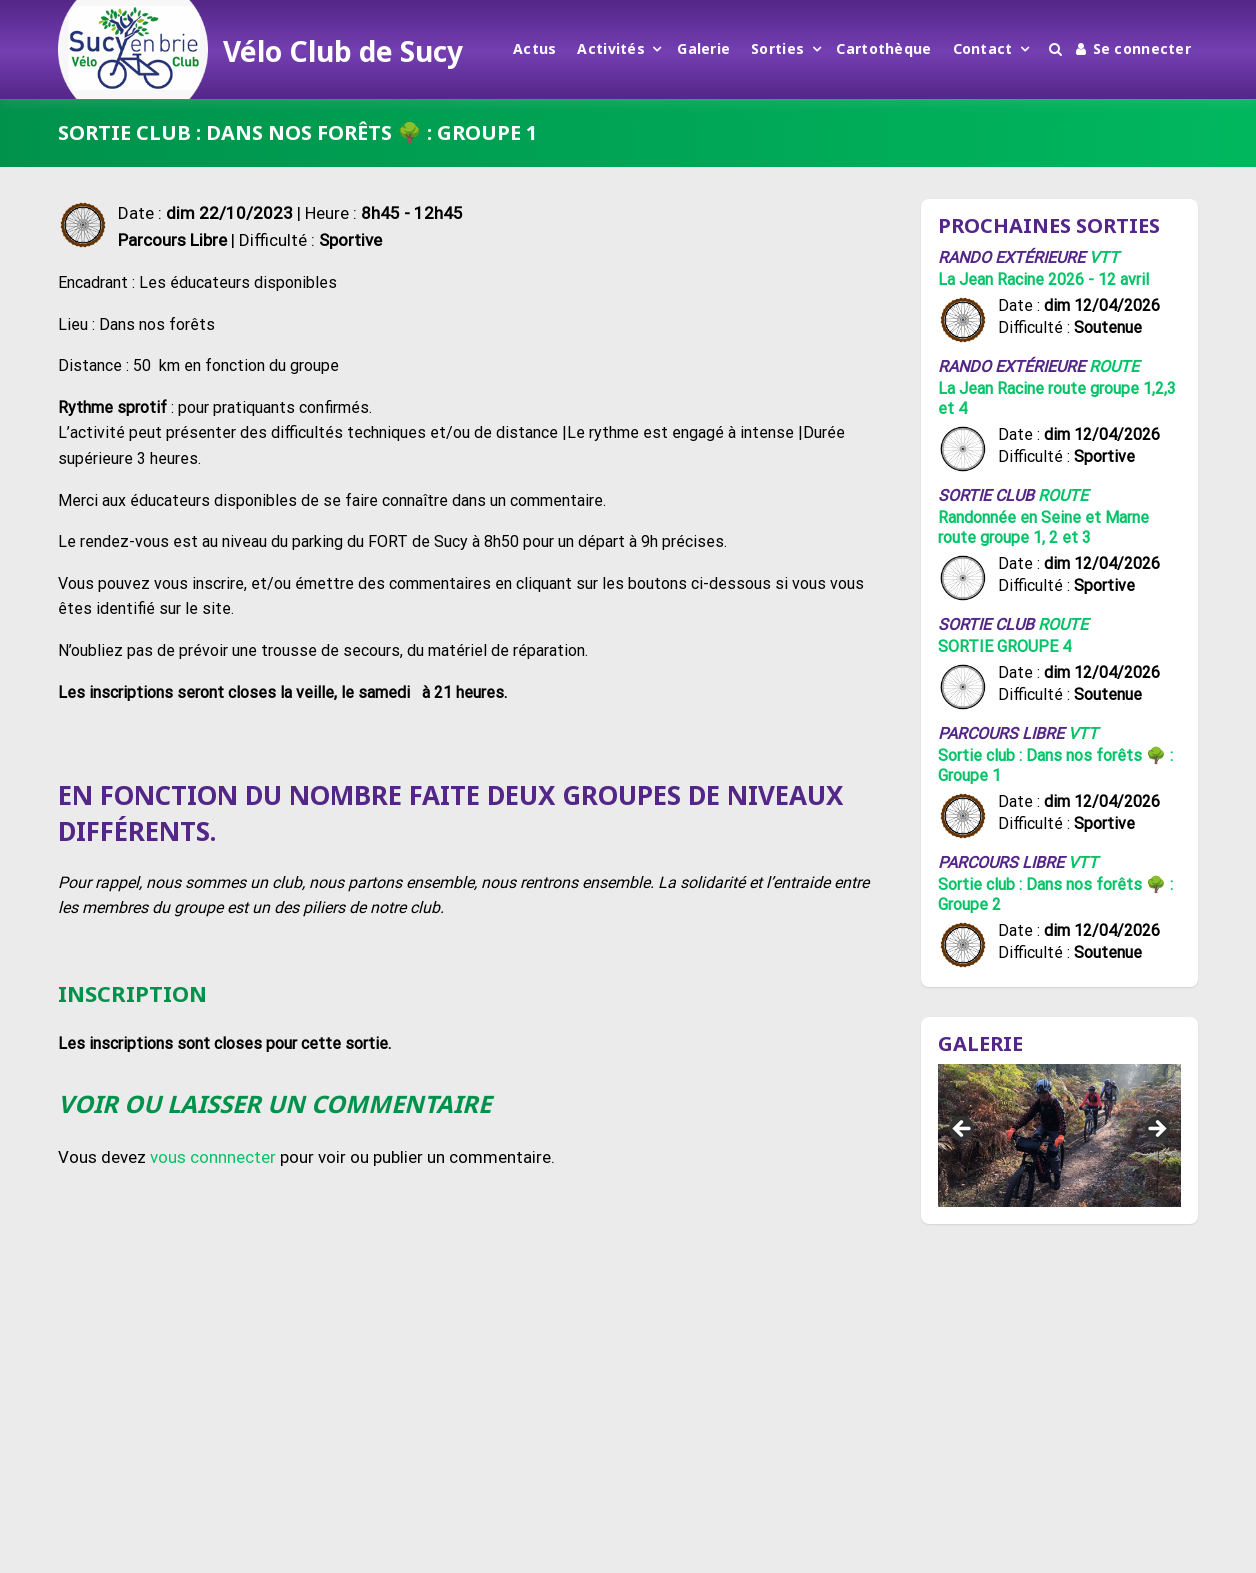 This screenshot has width=1256, height=1573. I want to click on Précédent [button], so click(963, 1130).